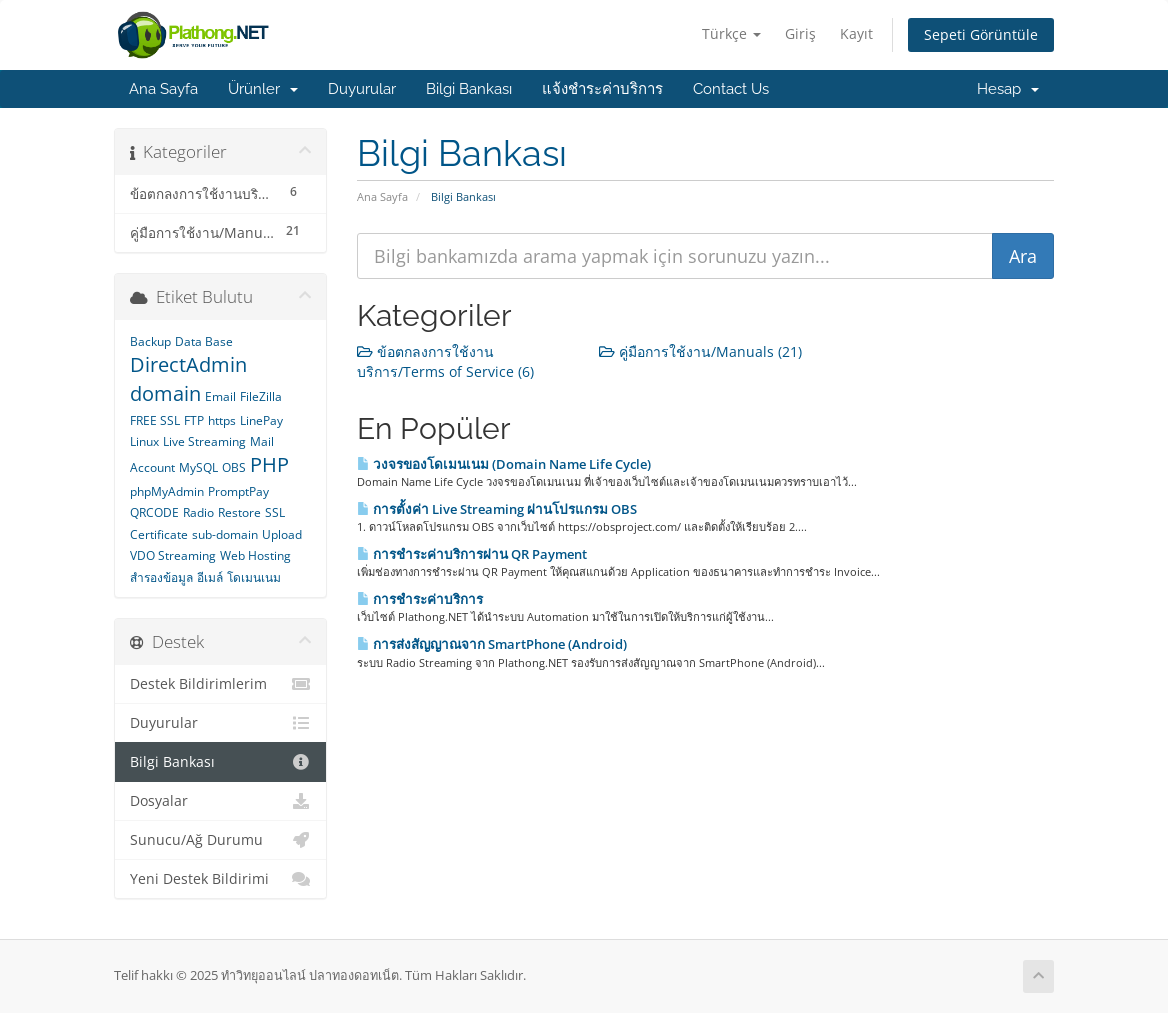 This screenshot has width=1168, height=1013. Describe the element at coordinates (198, 512) in the screenshot. I see `Radio` at that location.